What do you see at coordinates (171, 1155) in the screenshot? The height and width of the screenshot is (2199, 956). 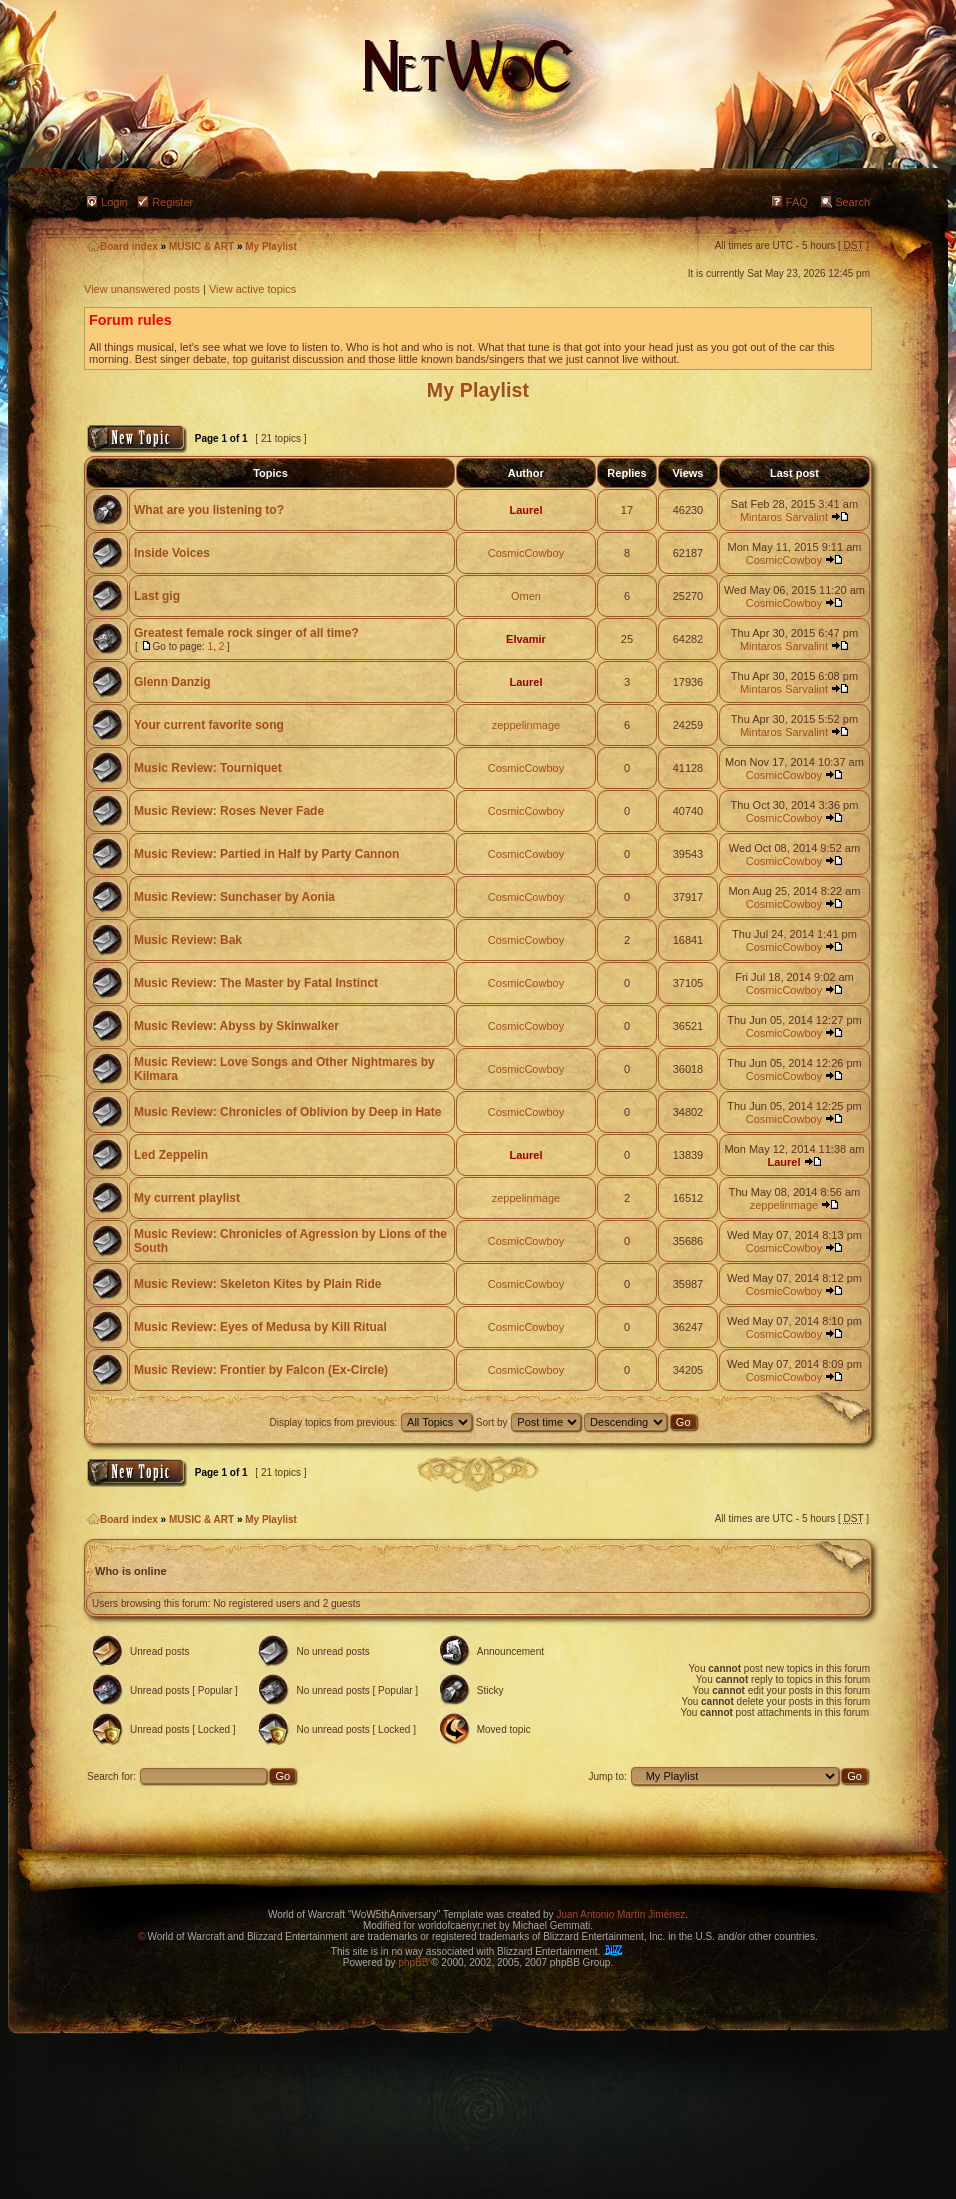 I see `Led Zeppelin` at bounding box center [171, 1155].